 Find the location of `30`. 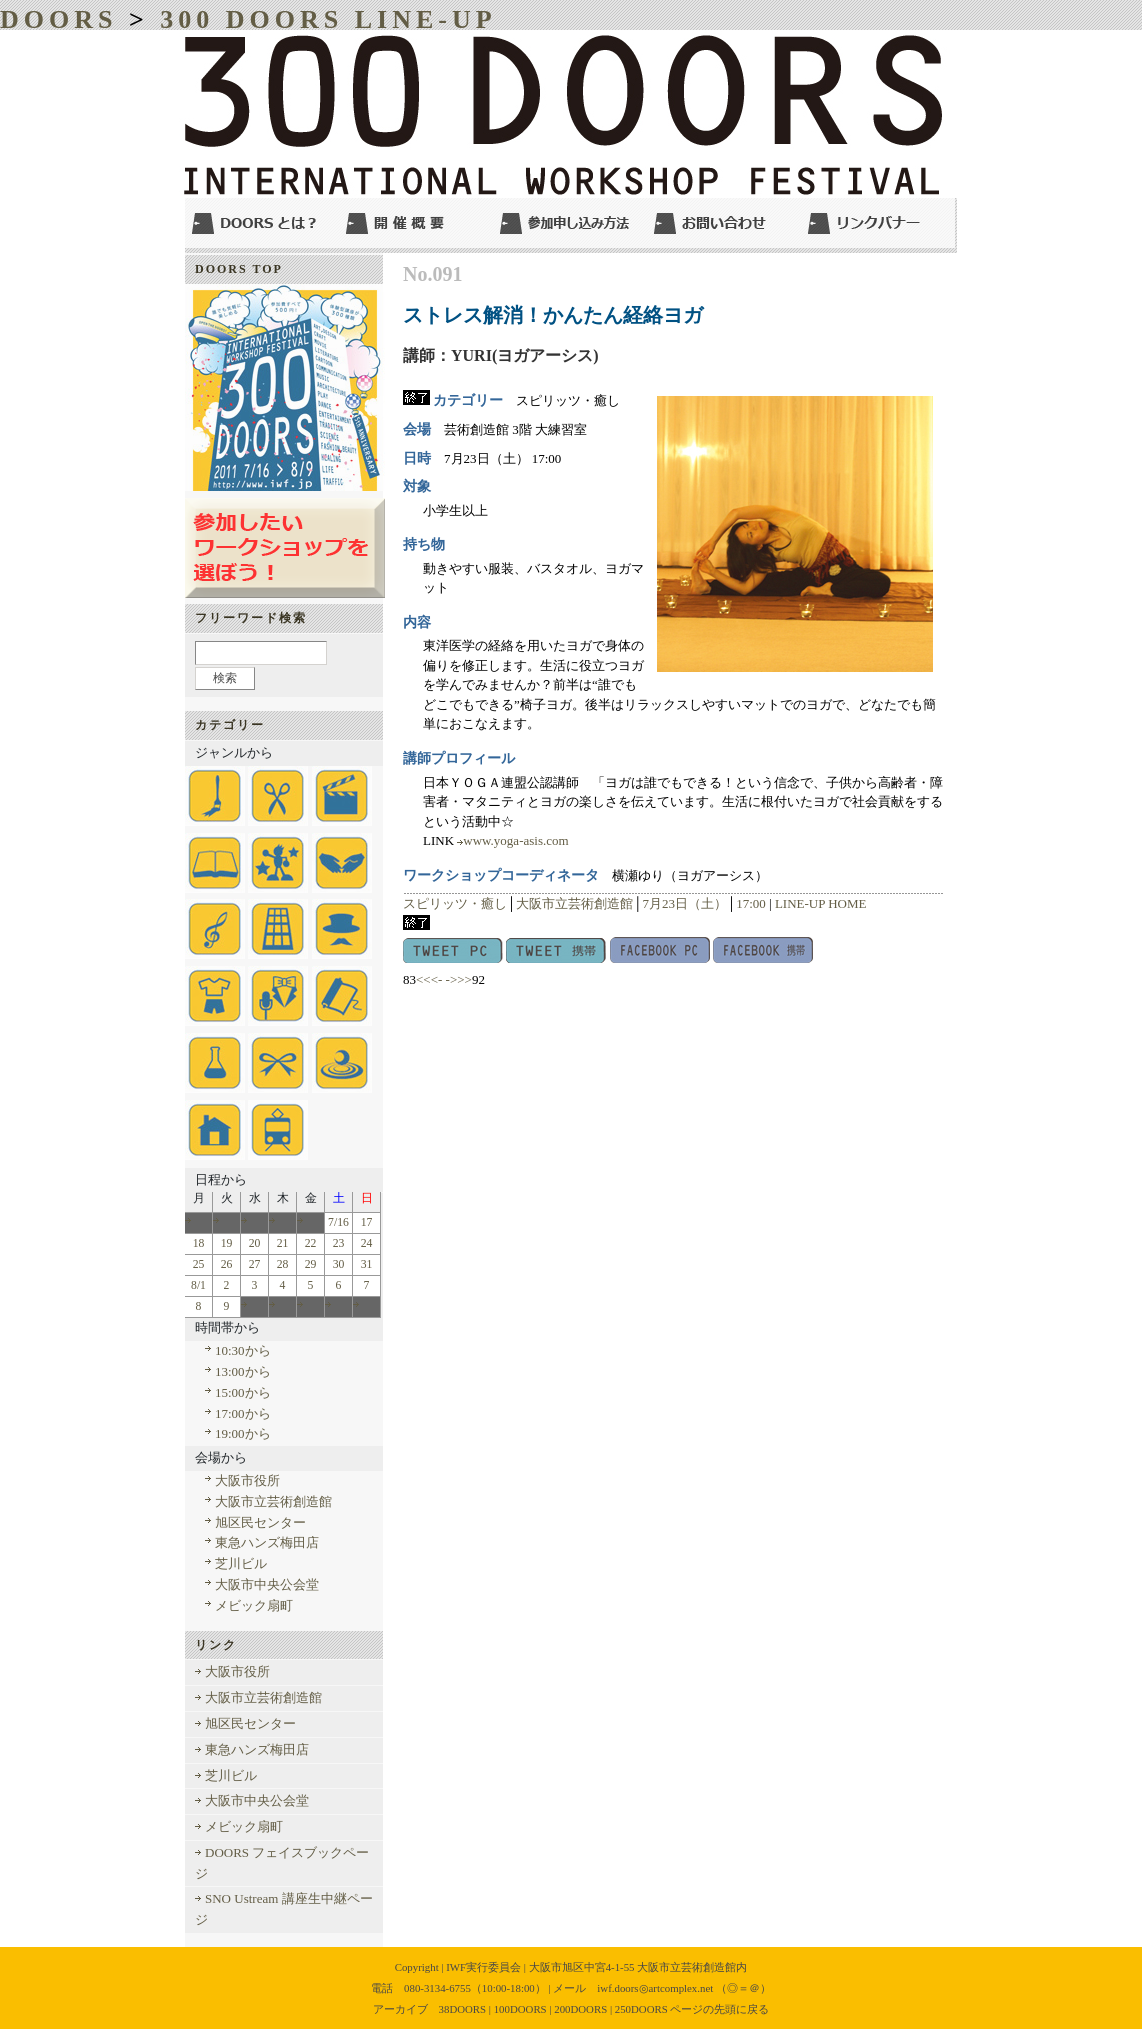

30 is located at coordinates (339, 1264).